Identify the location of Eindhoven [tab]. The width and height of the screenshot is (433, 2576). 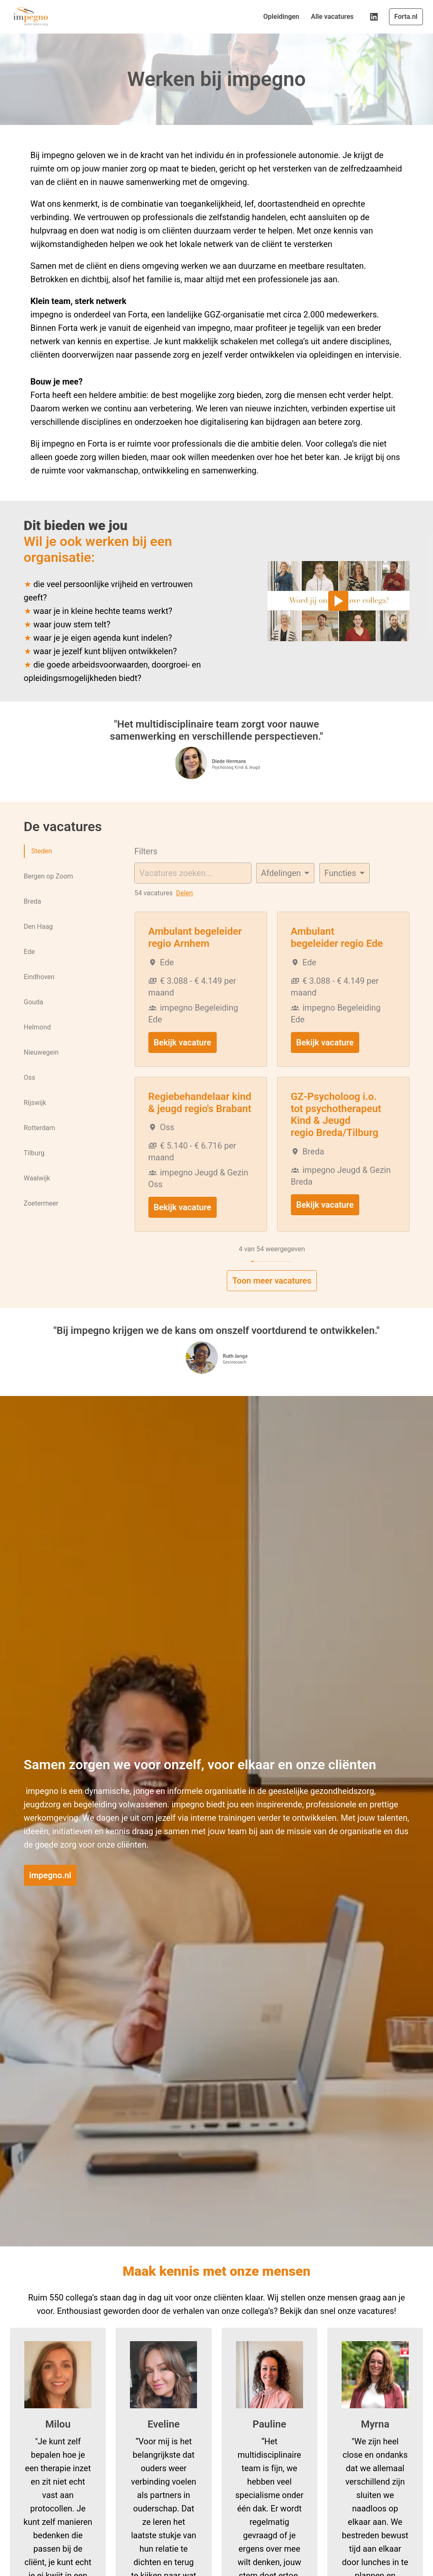
(39, 997).